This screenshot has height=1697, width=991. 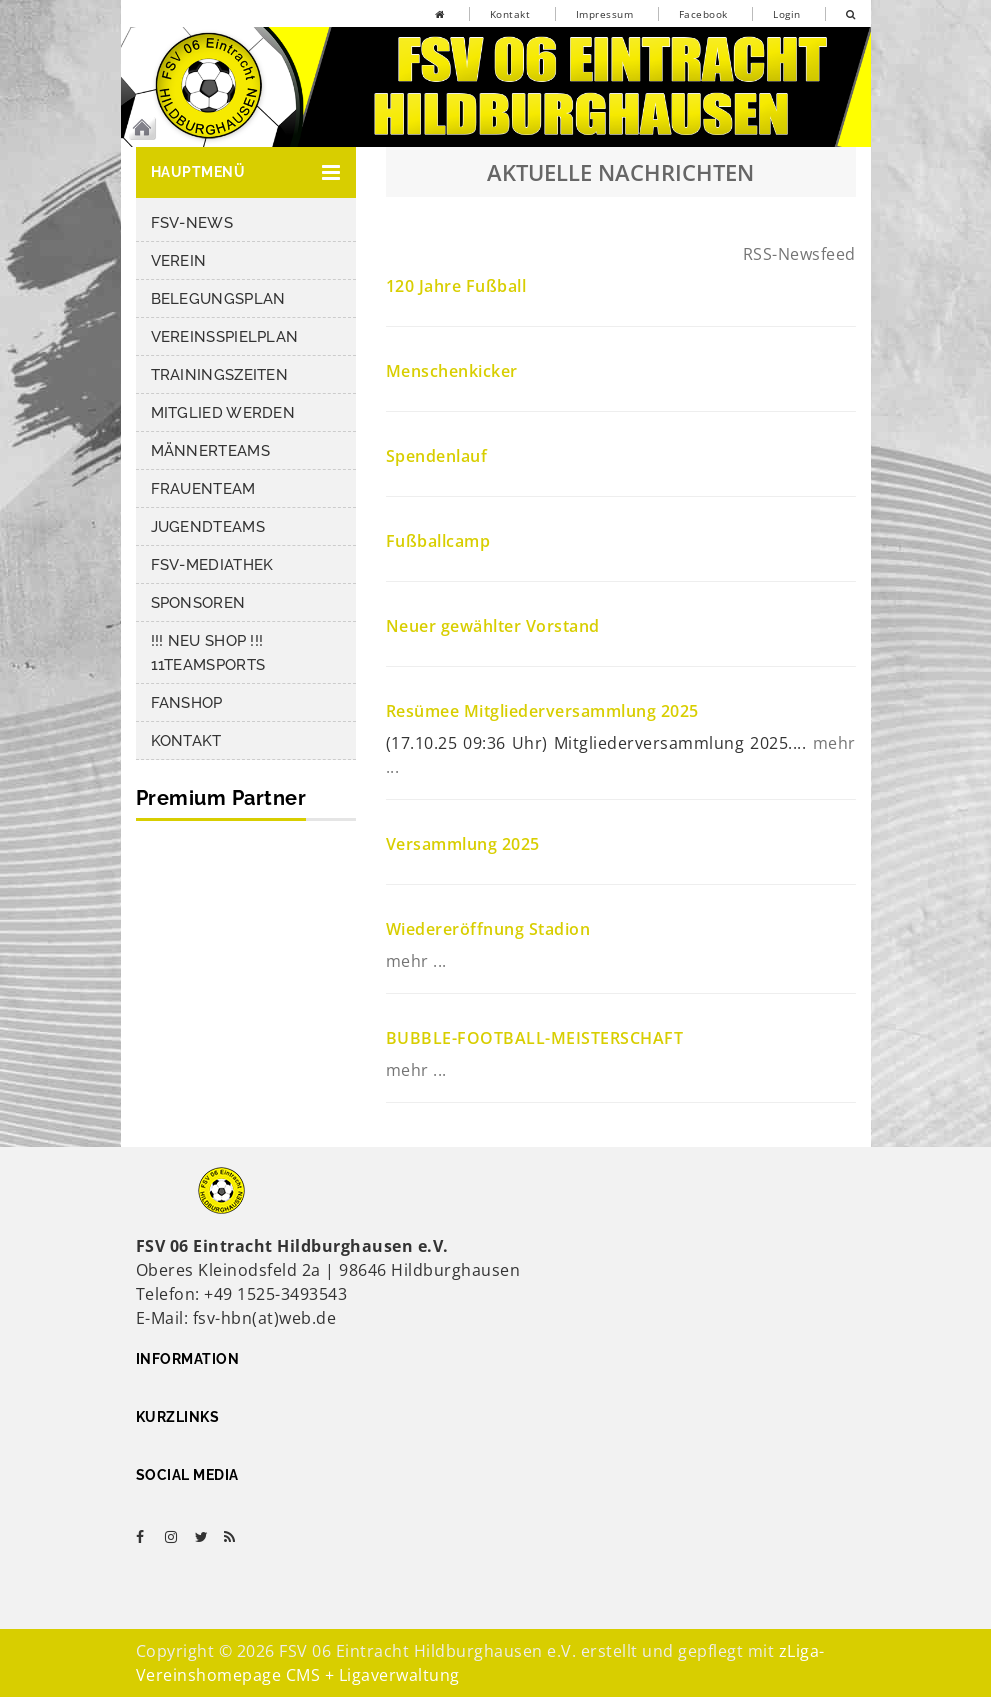 What do you see at coordinates (703, 14) in the screenshot?
I see `Facebook` at bounding box center [703, 14].